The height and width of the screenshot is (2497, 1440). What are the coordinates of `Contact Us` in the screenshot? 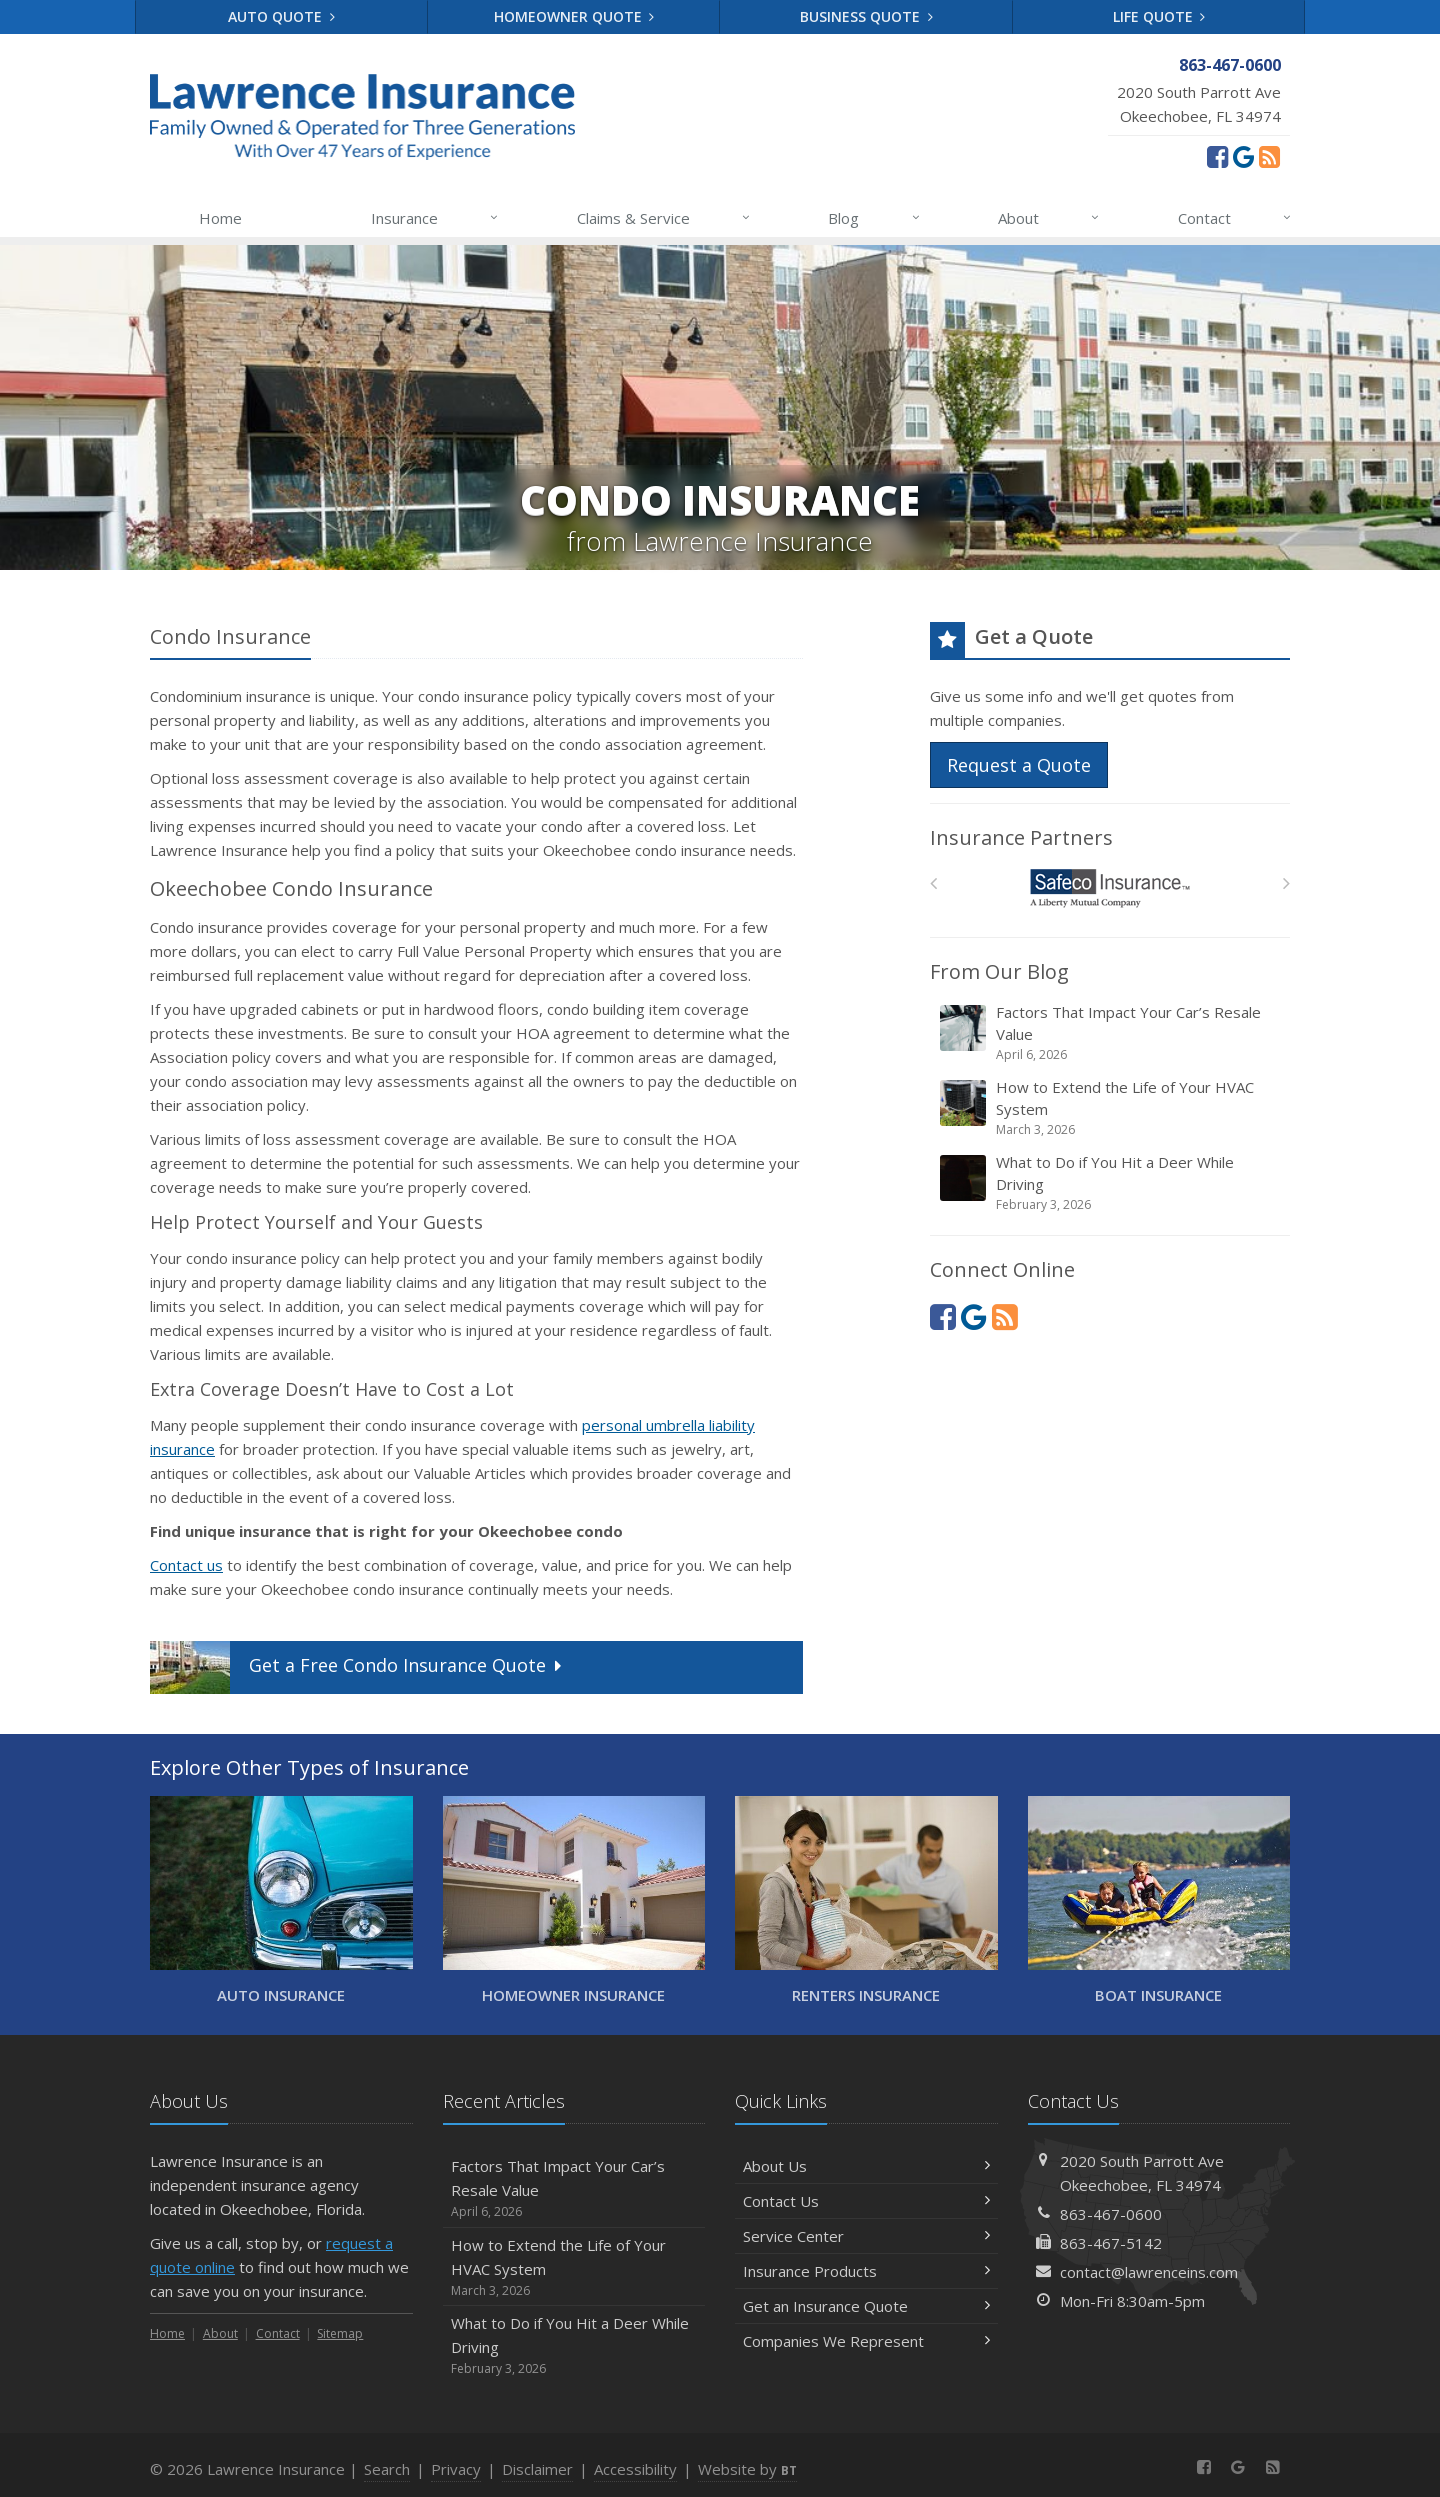 It's located at (866, 2201).